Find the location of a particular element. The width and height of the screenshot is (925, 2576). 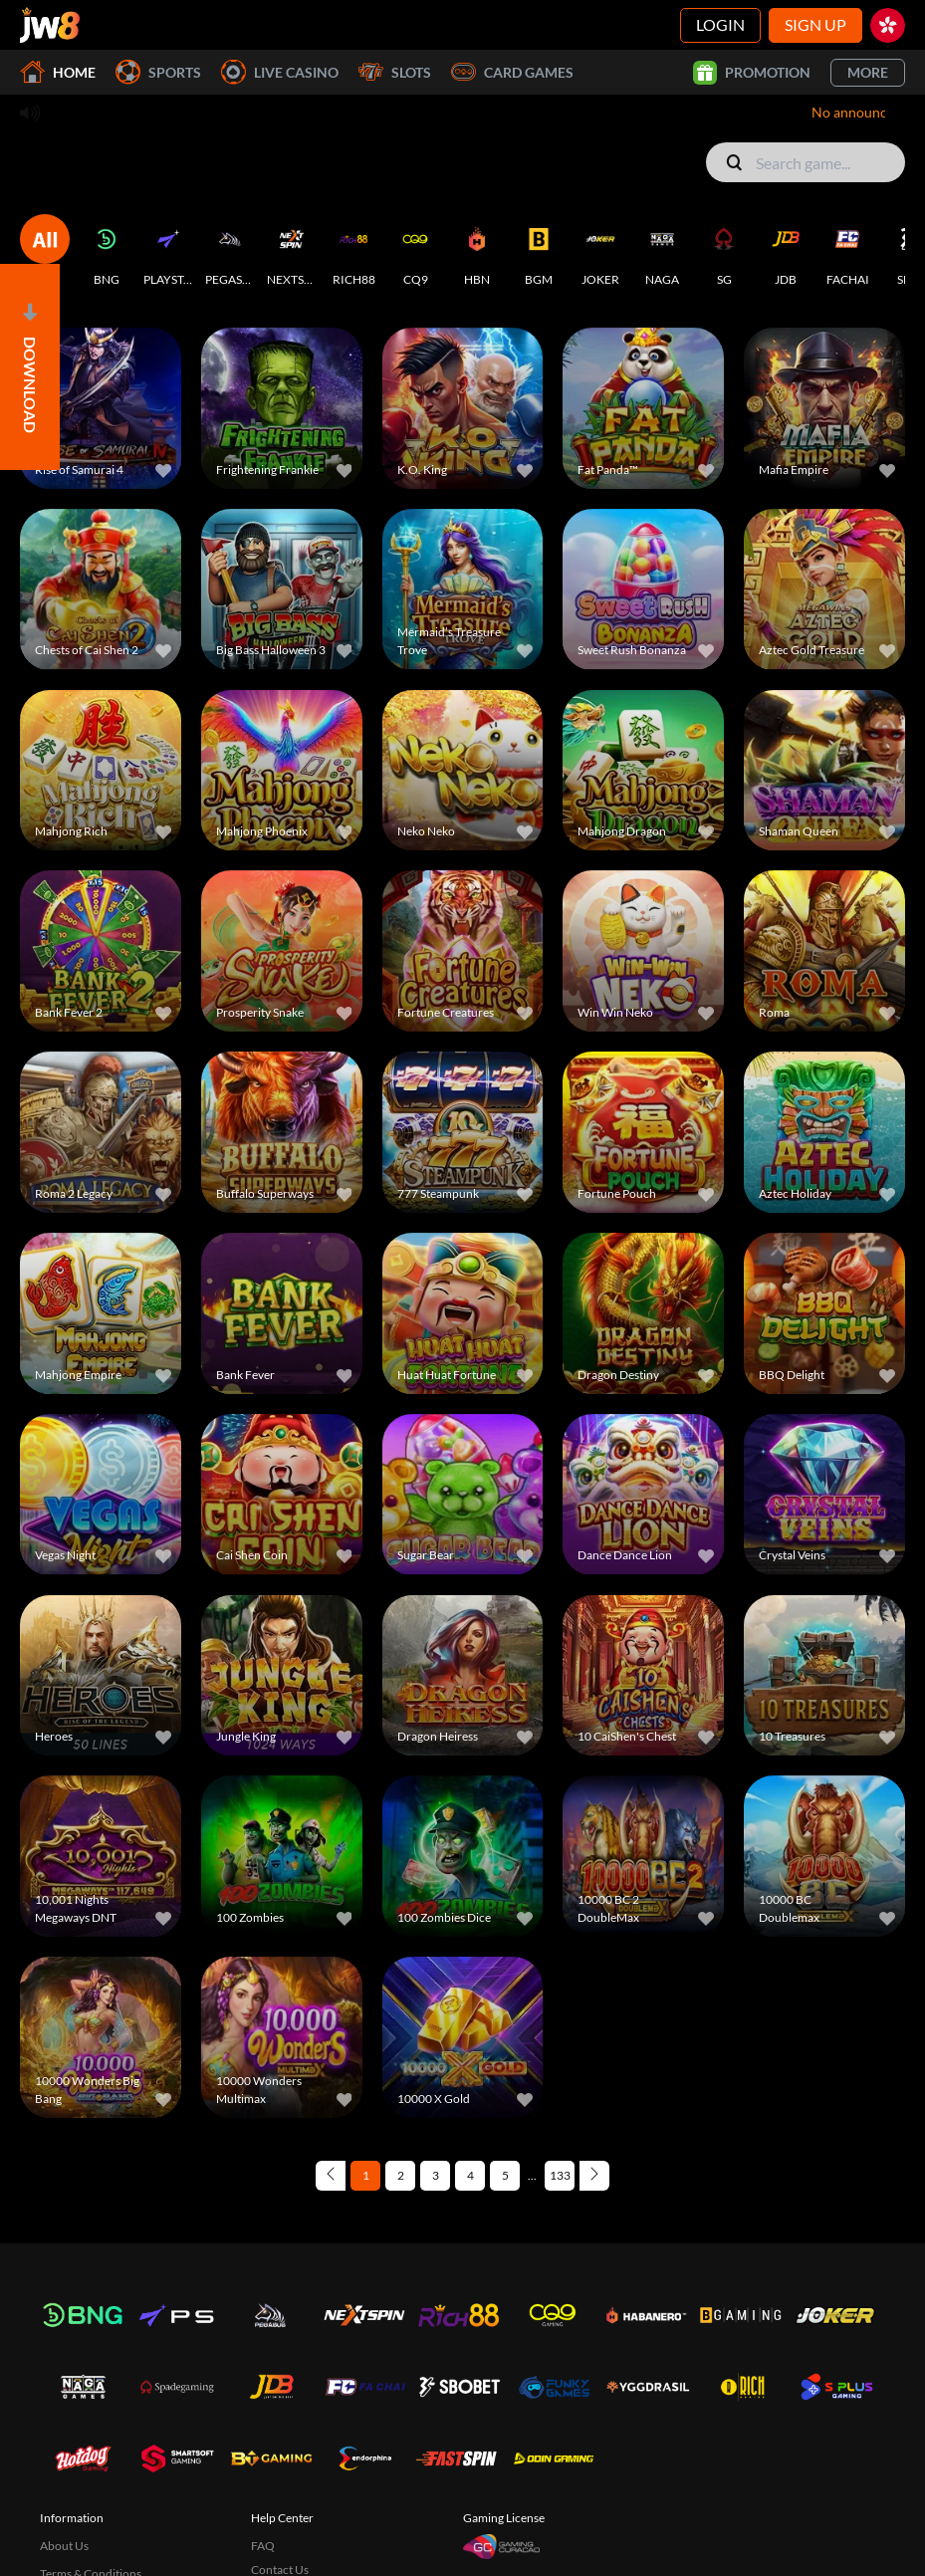

[Home] is located at coordinates (50, 25).